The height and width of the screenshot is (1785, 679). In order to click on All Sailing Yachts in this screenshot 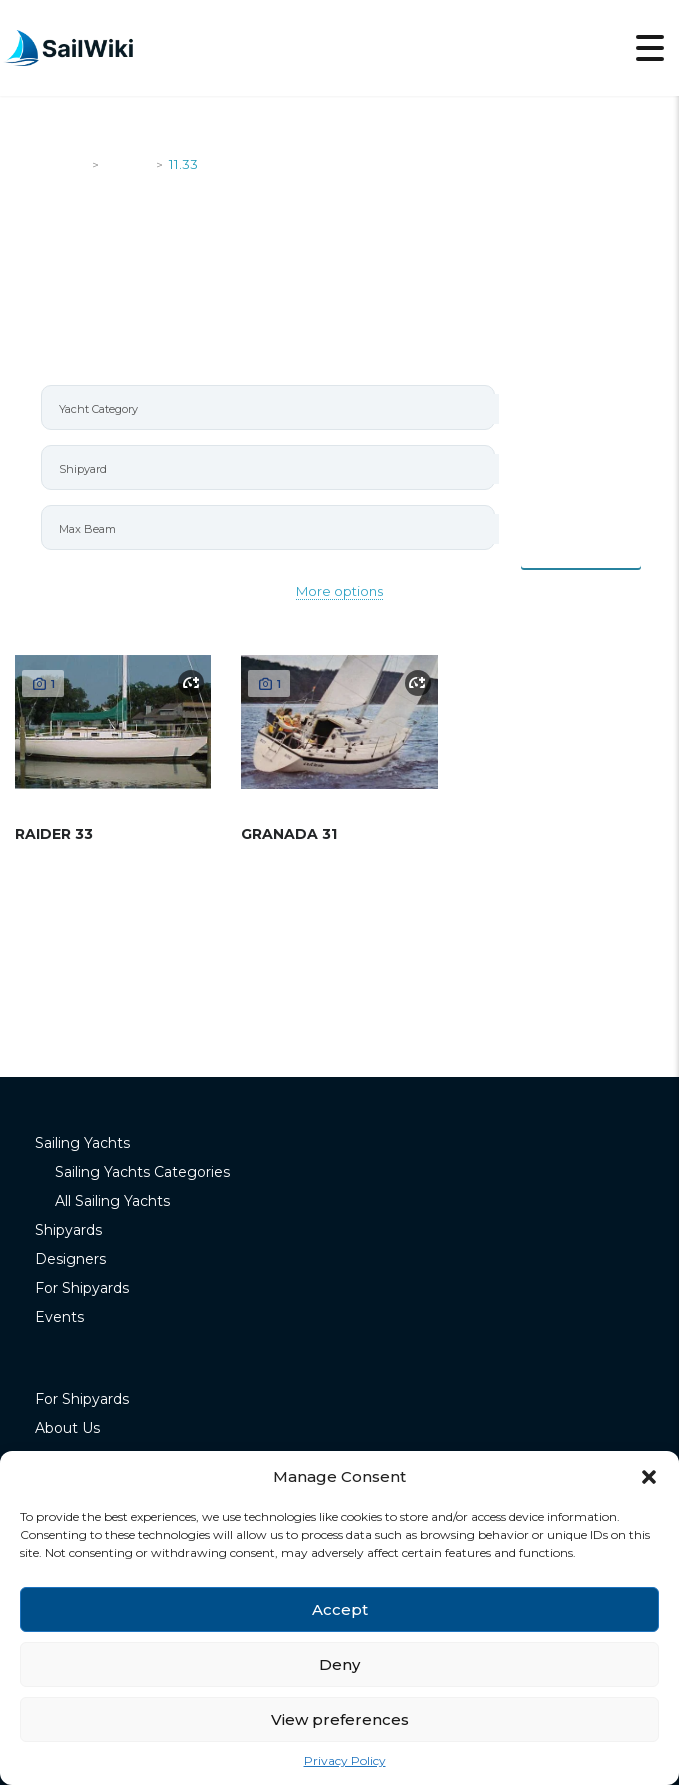, I will do `click(112, 1201)`.